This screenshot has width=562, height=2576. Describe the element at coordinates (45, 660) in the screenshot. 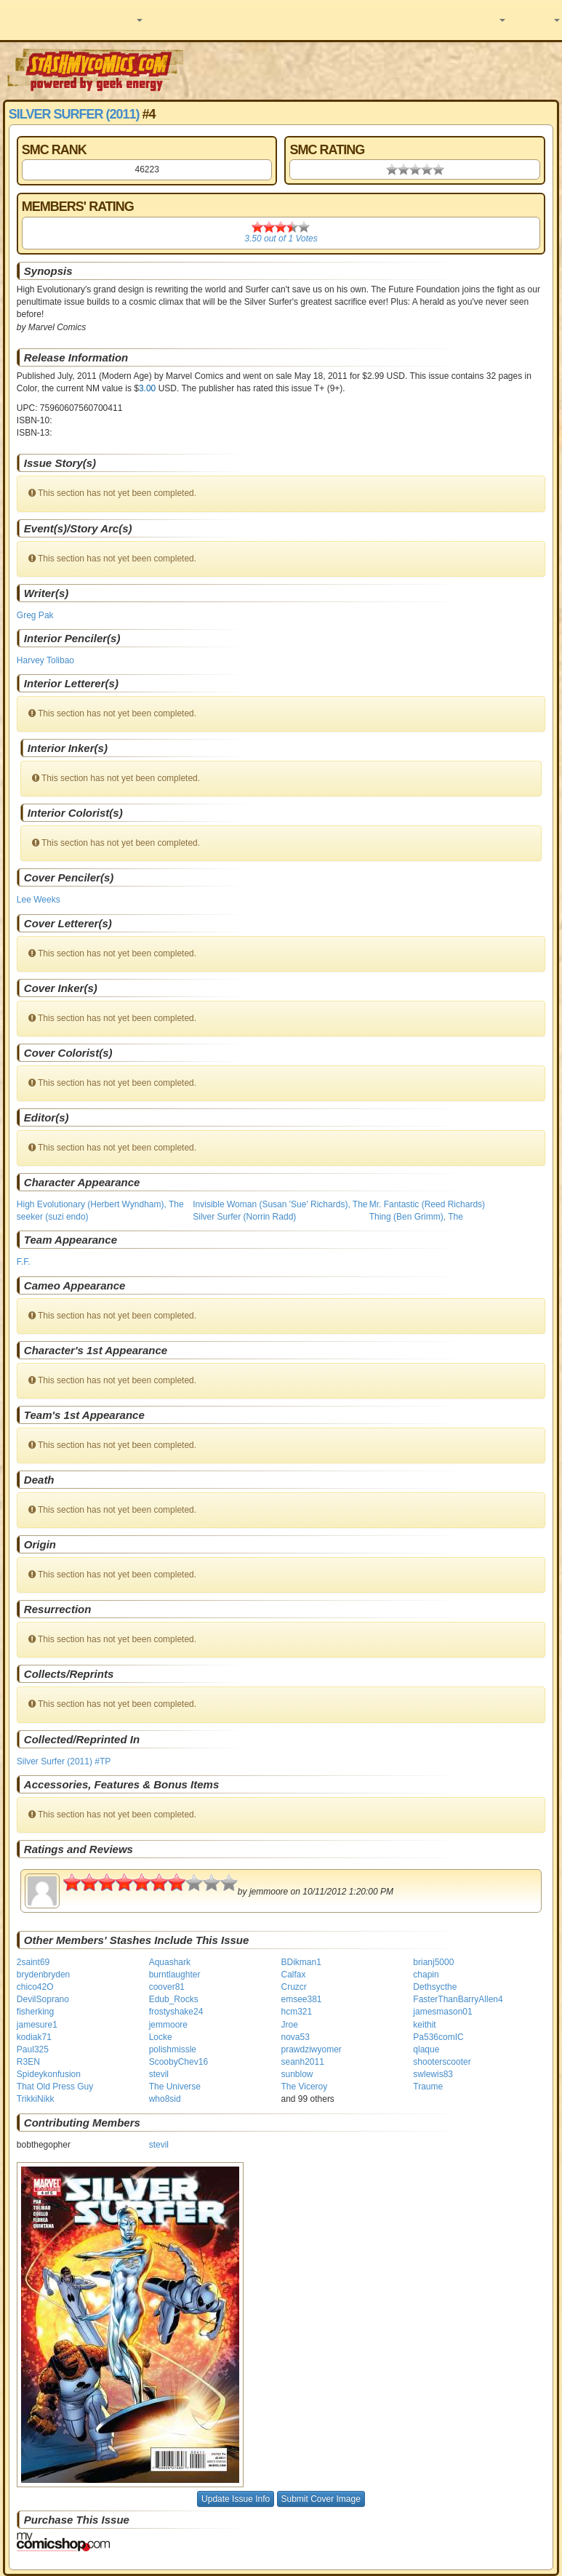

I see `Harvey Tolibao` at that location.